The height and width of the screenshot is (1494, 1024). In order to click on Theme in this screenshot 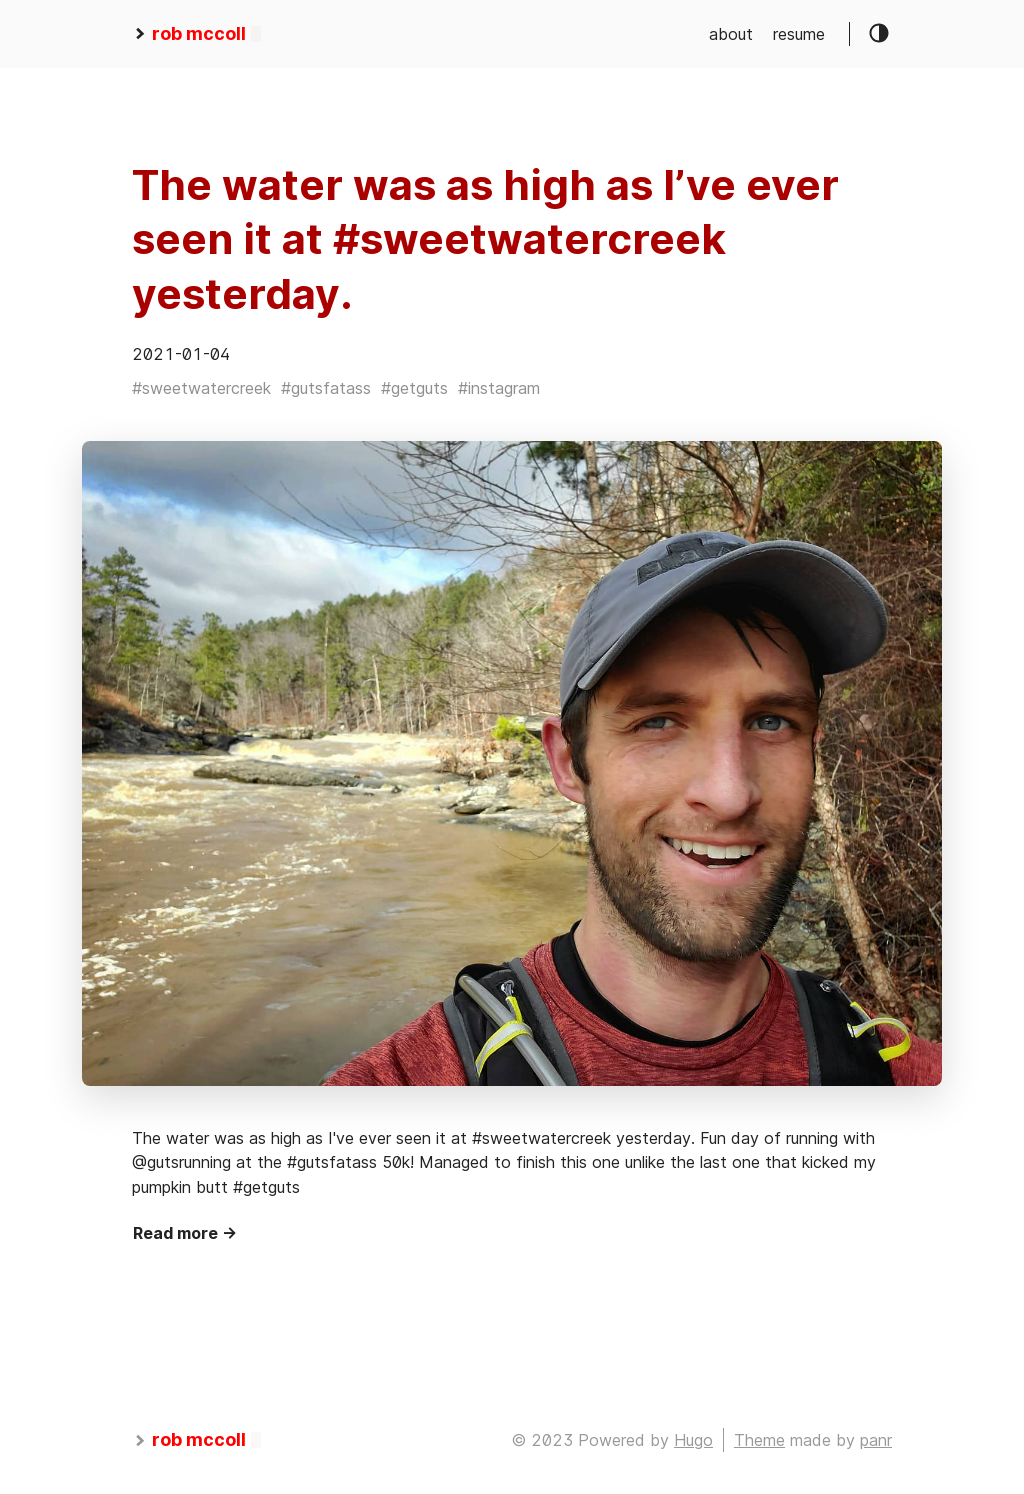, I will do `click(759, 1440)`.